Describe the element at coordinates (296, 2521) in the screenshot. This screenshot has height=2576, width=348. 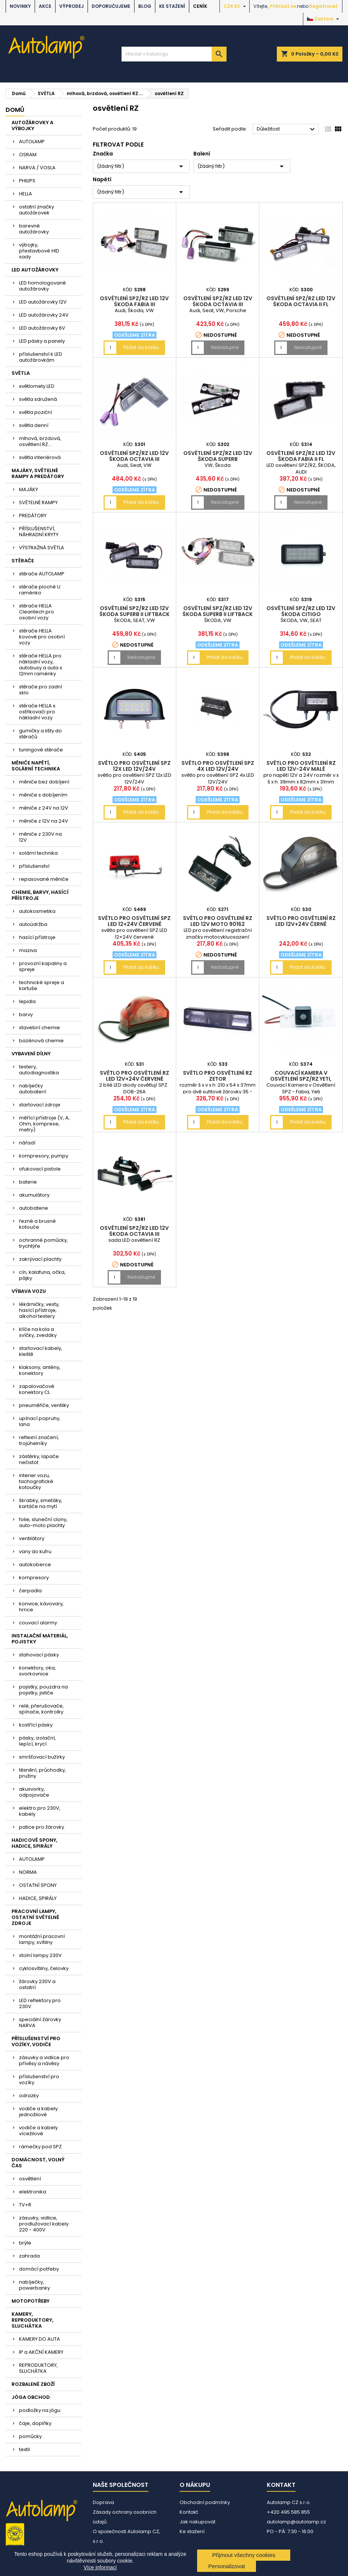
I see `autolamp@autolamp.cz` at that location.